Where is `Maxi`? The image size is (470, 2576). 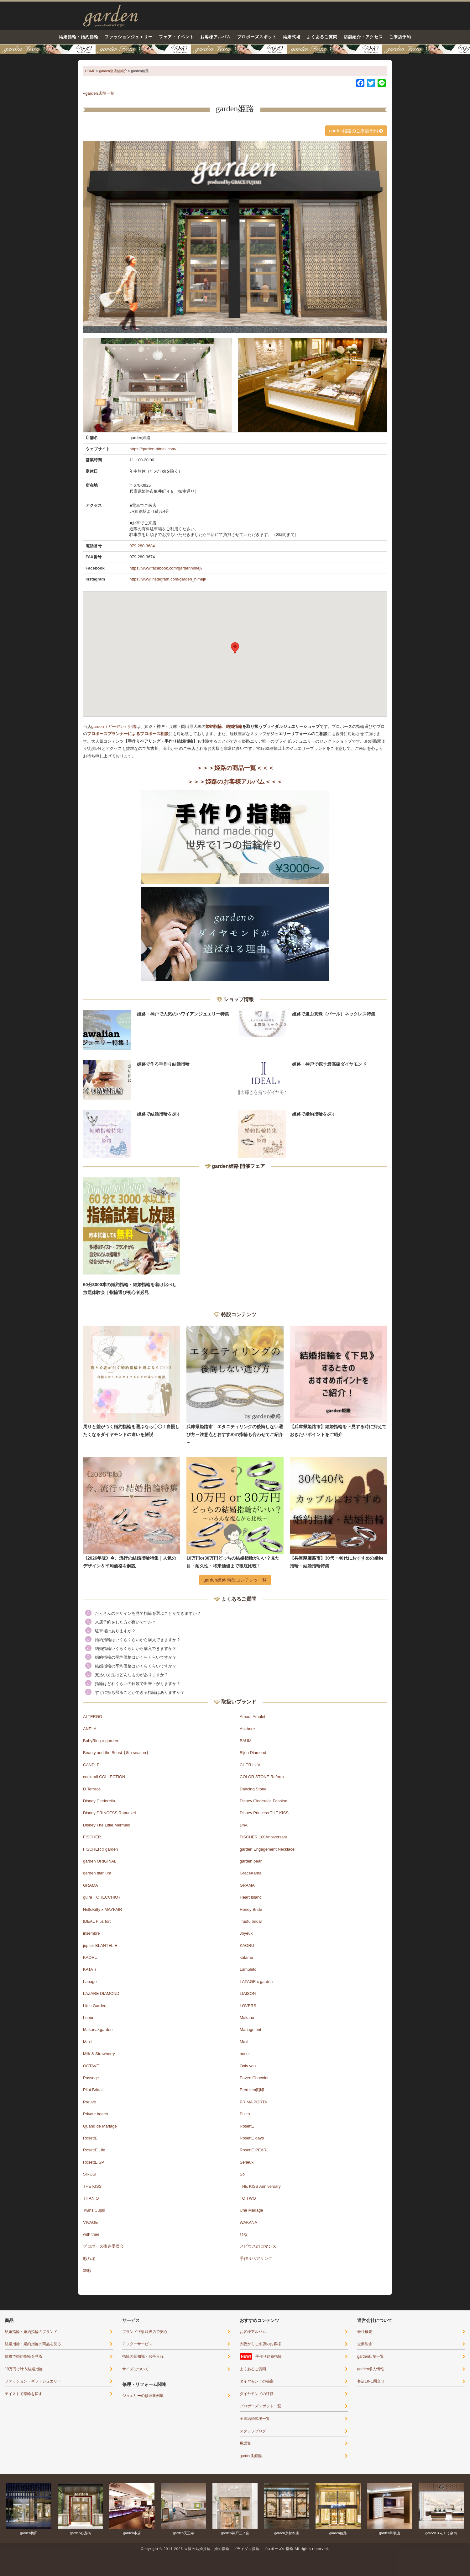 Maxi is located at coordinates (87, 2041).